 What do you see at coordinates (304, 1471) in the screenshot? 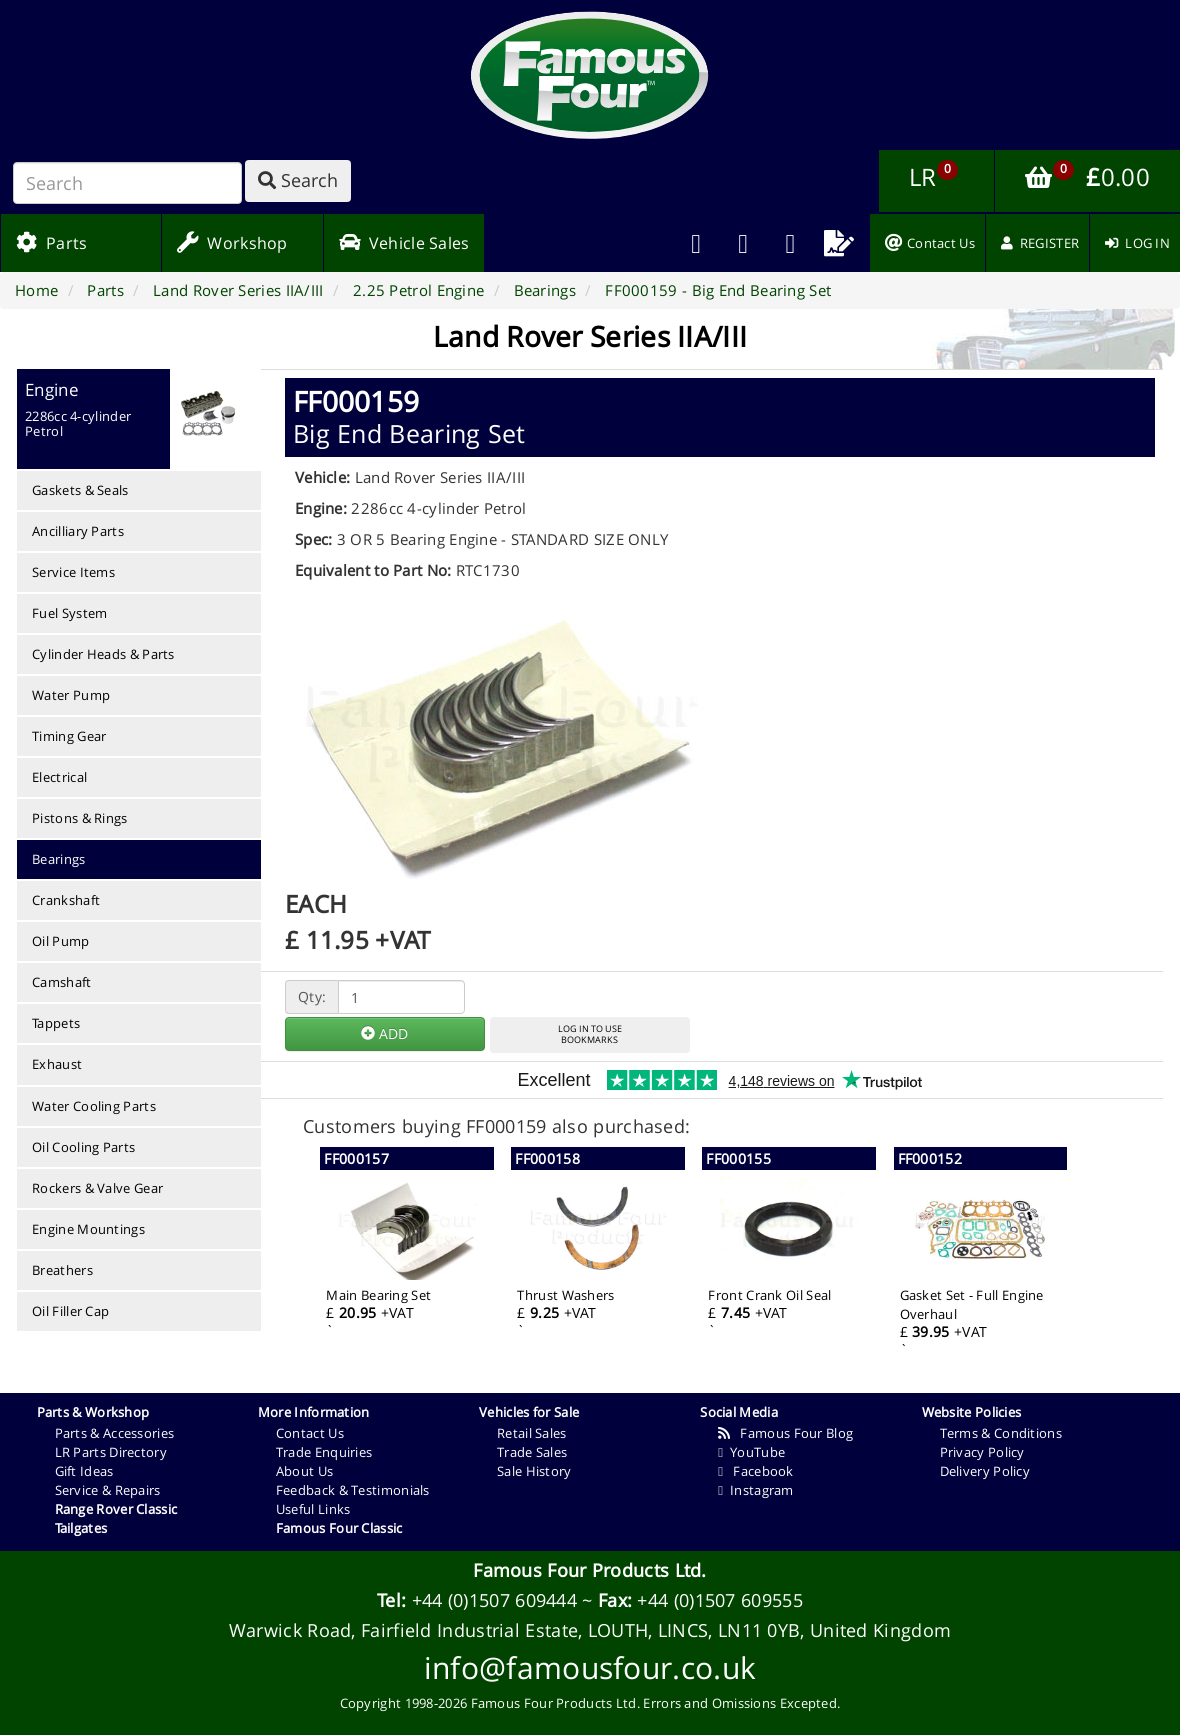
I see `About Us` at bounding box center [304, 1471].